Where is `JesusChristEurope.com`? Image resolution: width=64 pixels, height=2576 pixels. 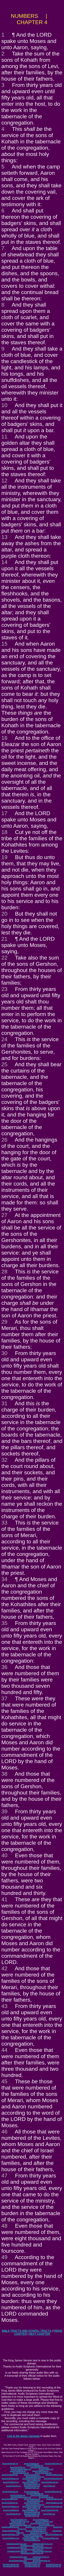
JesusChristEurope.com is located at coordinates (20, 2521).